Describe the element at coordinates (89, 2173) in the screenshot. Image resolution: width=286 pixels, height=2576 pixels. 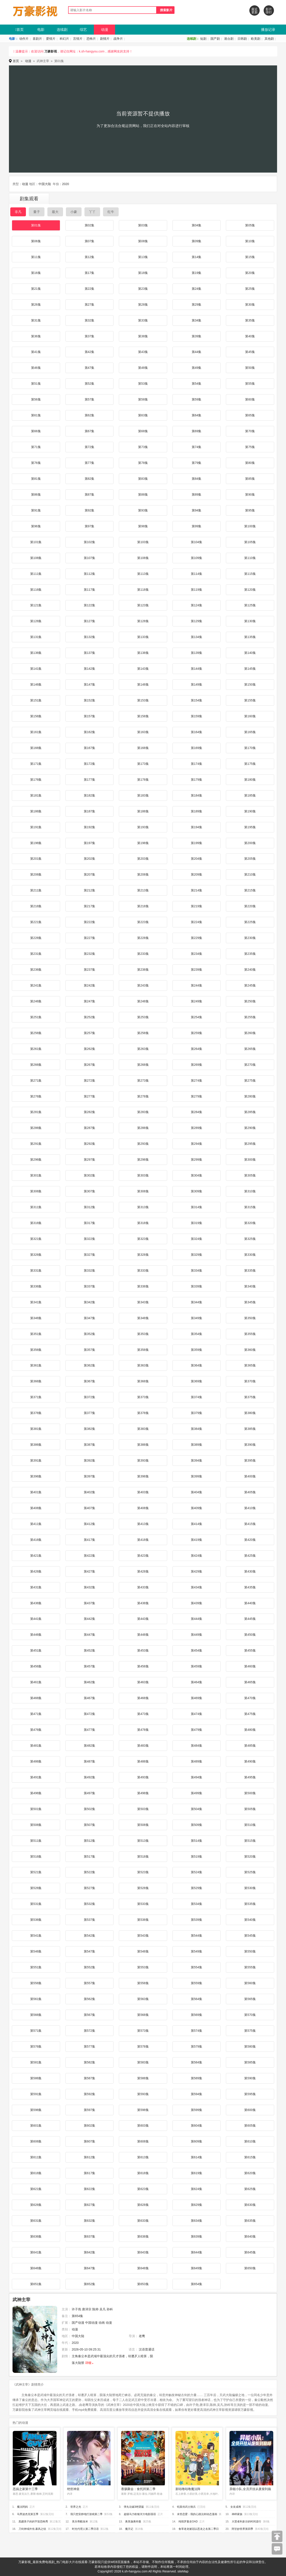
I see `第617集` at that location.